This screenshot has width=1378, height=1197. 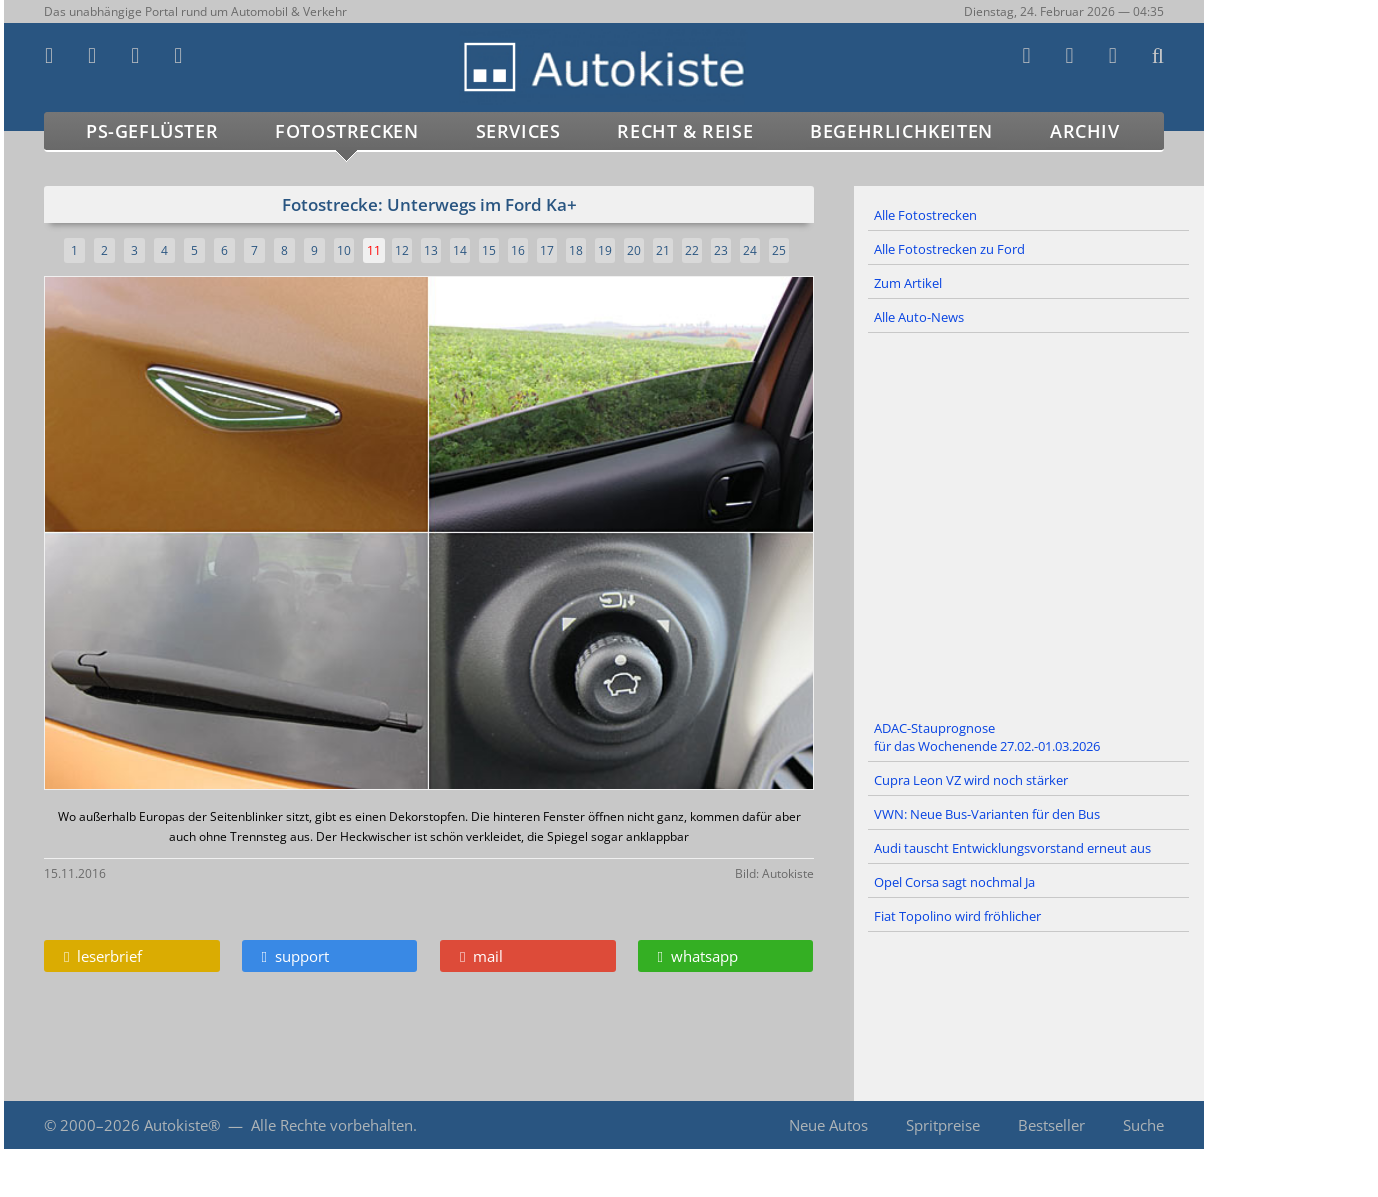 What do you see at coordinates (943, 1125) in the screenshot?
I see `Spritpreise` at bounding box center [943, 1125].